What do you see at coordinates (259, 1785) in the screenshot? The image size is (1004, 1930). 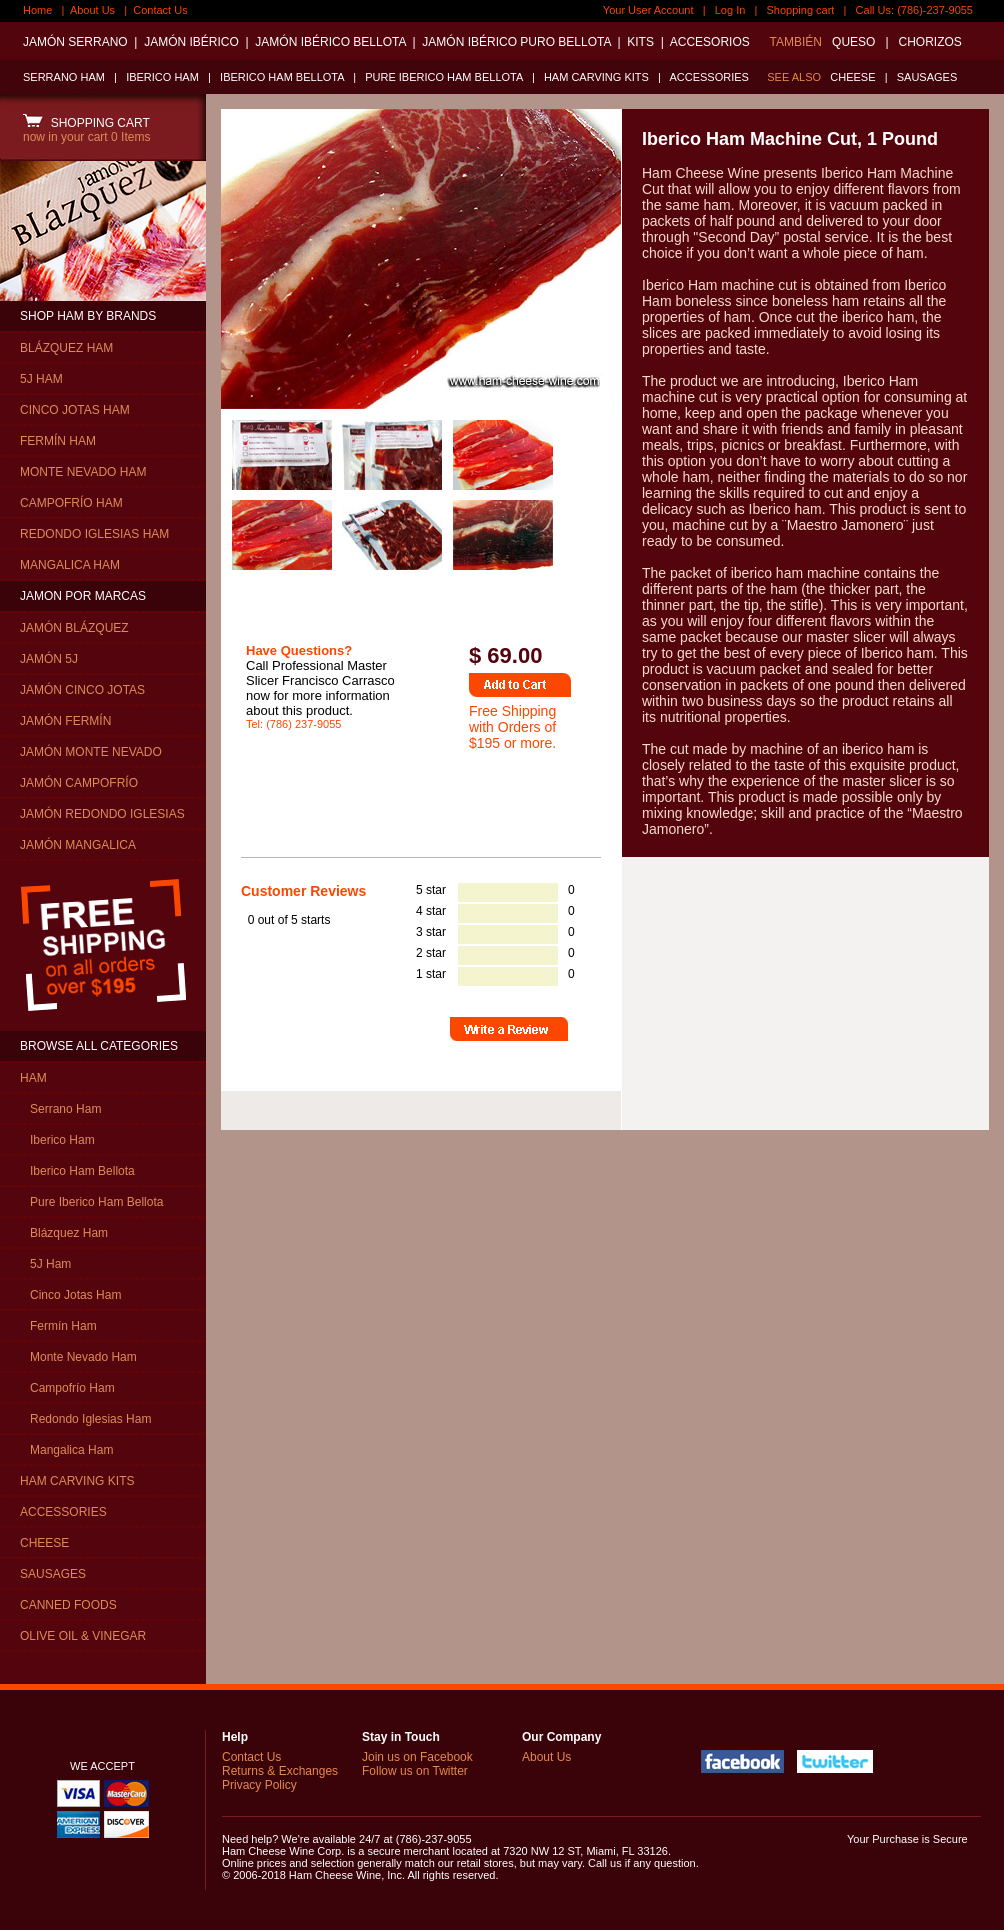 I see `Privacy Policy` at bounding box center [259, 1785].